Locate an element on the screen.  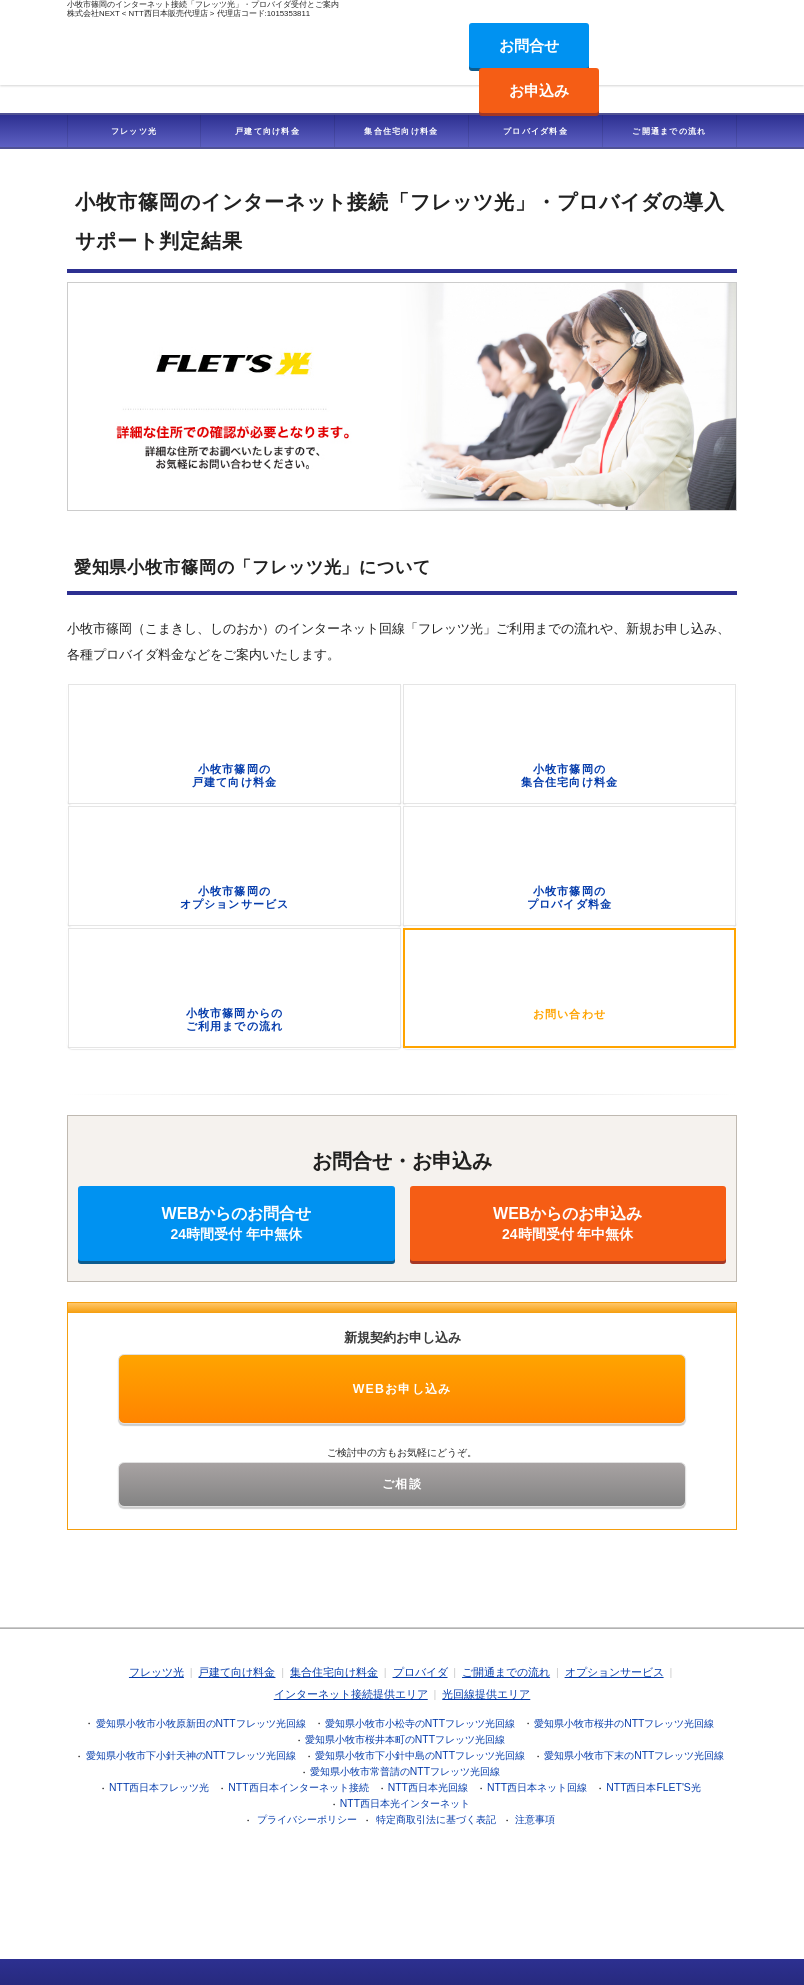
愛知県小牧市下小針天神のNTTフレッツ光回線 is located at coordinates (191, 1755).